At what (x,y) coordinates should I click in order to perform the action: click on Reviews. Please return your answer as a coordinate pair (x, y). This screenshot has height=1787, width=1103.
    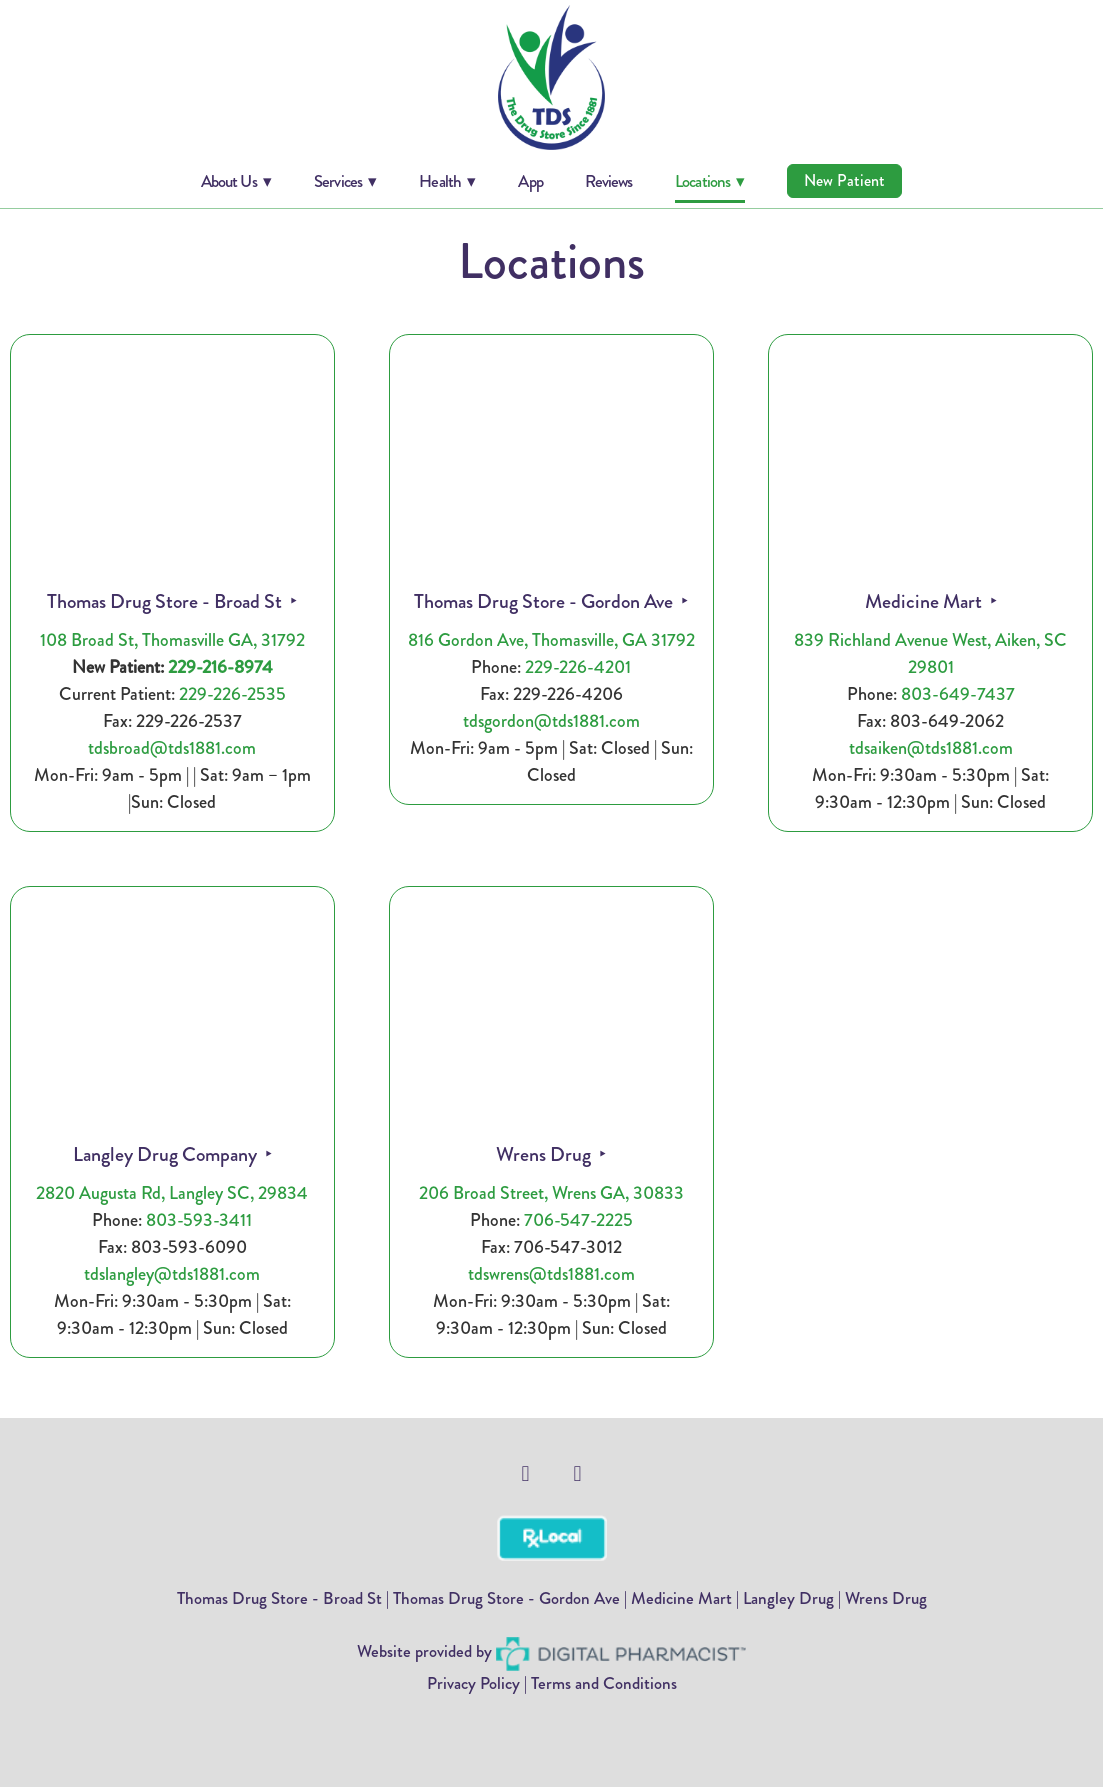
    Looking at the image, I should click on (608, 181).